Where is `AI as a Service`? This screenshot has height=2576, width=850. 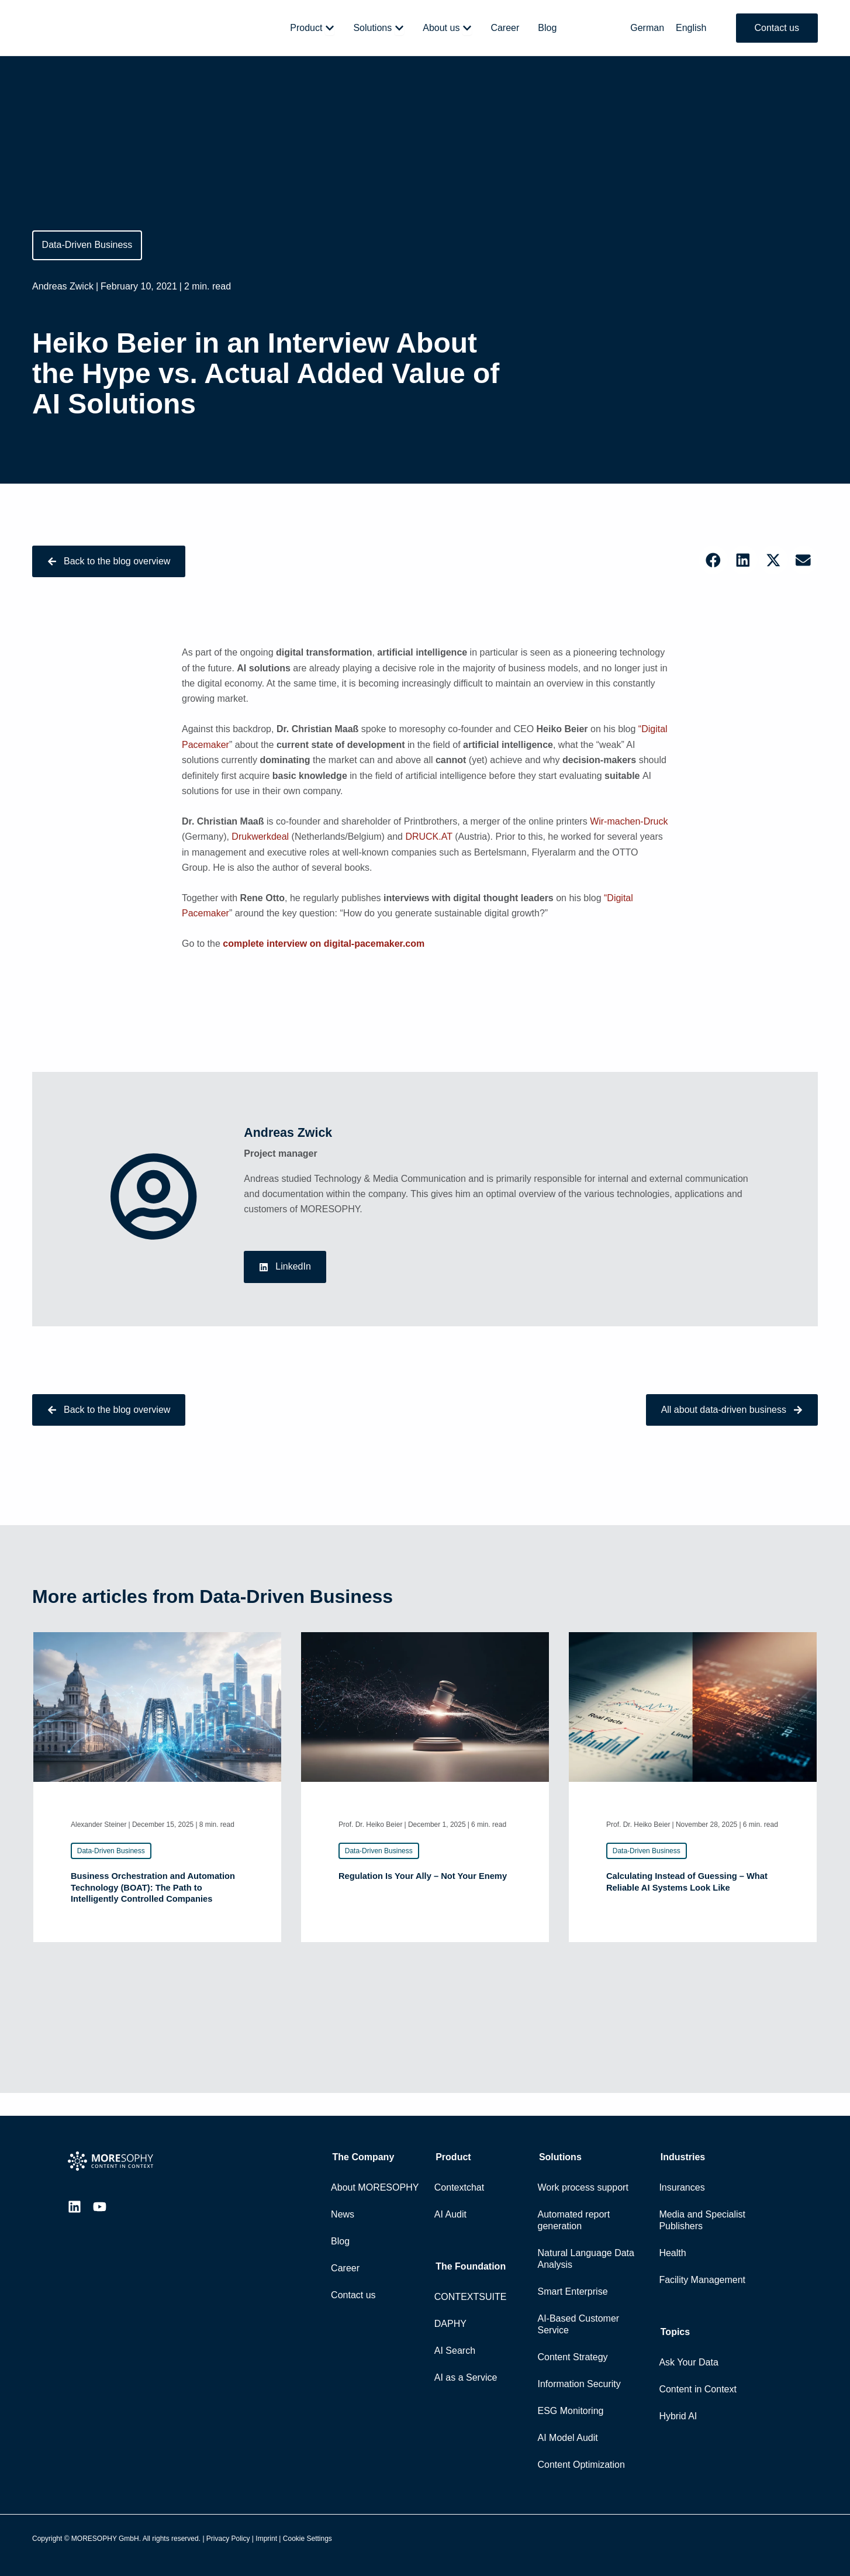
AI as a Service is located at coordinates (465, 2377).